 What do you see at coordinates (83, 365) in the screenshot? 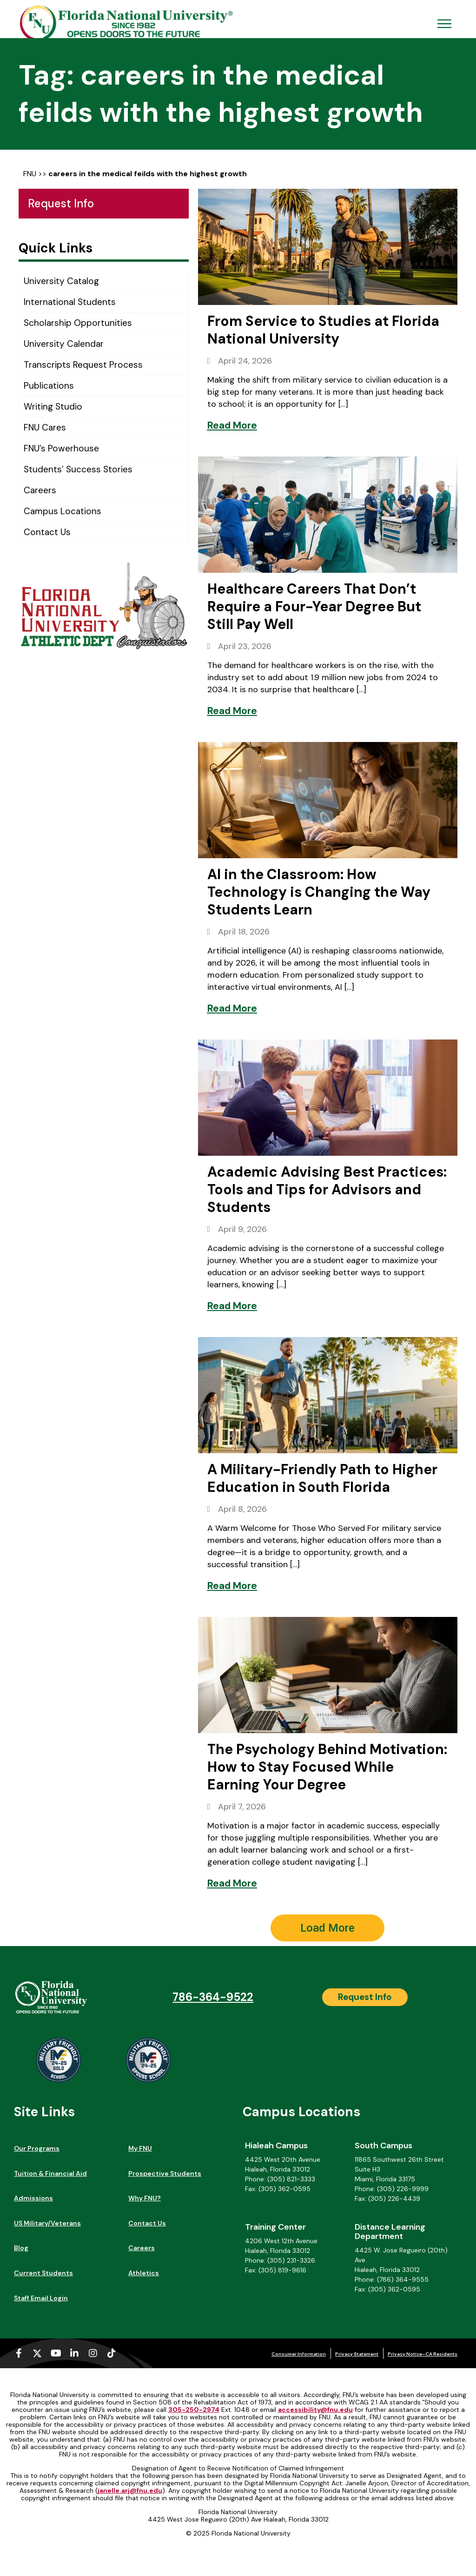
I see `Transcripts Request Process` at bounding box center [83, 365].